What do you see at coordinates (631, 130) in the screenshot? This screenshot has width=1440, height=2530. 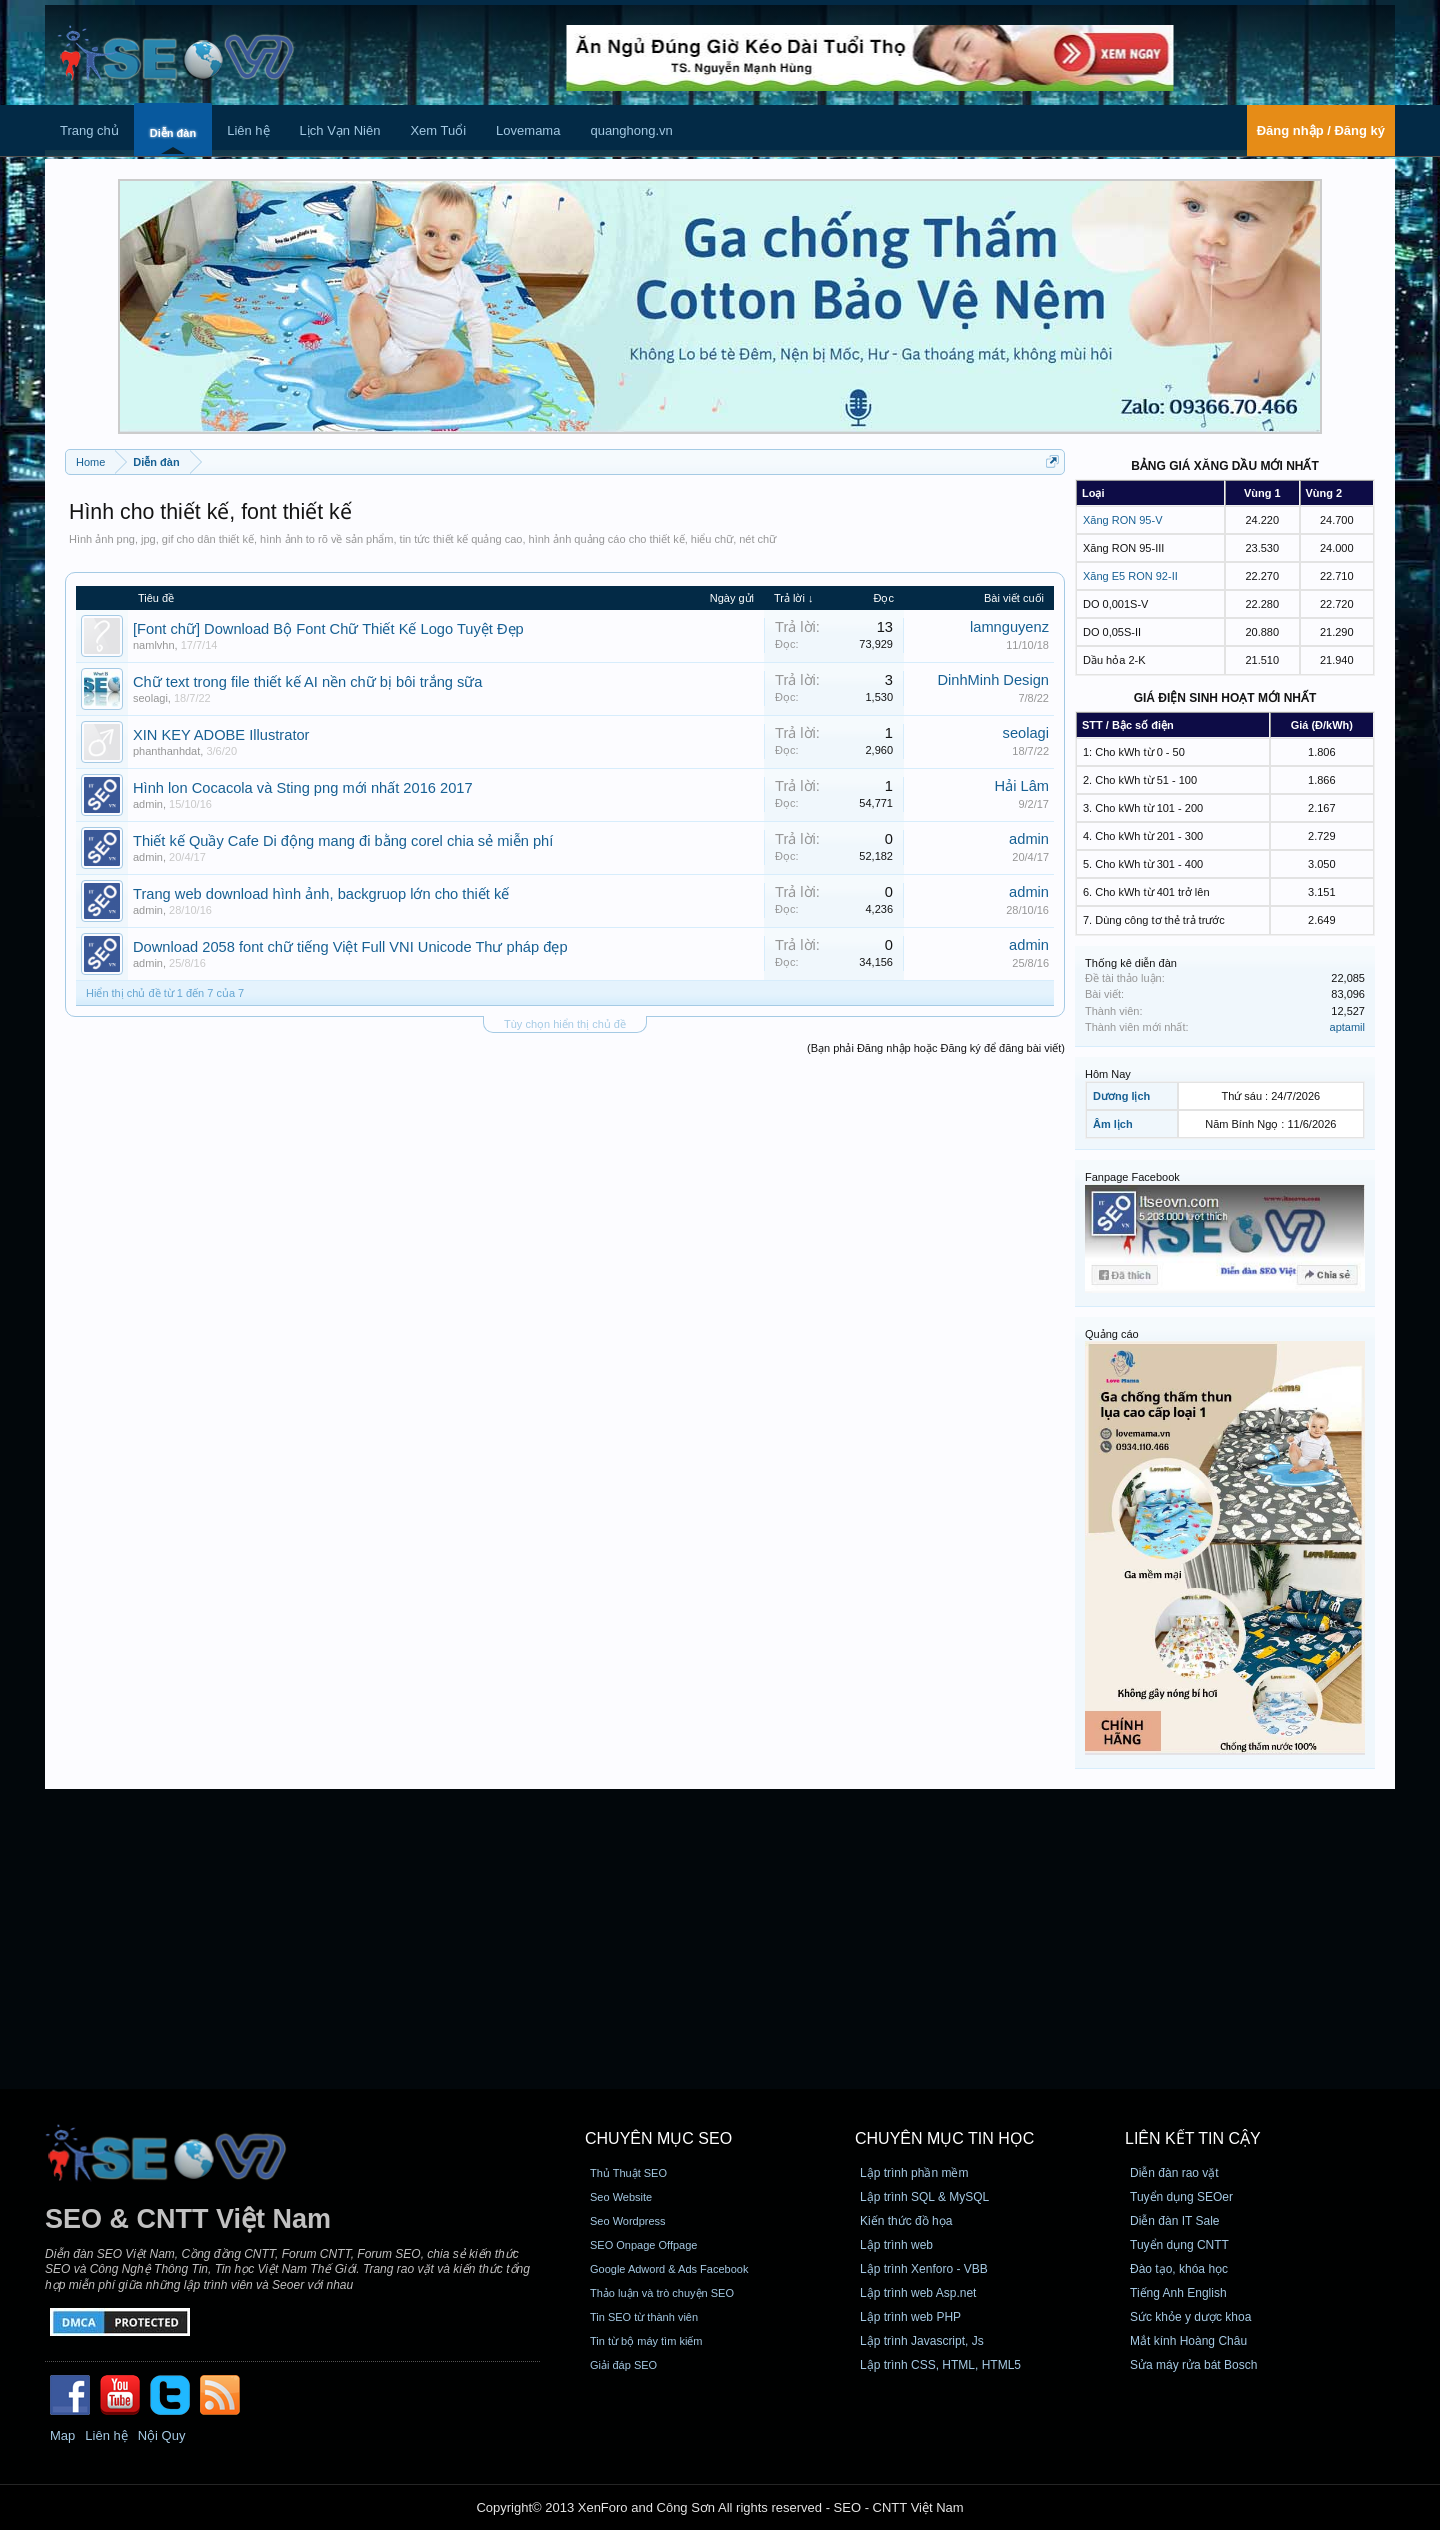 I see `quanghong.vn` at bounding box center [631, 130].